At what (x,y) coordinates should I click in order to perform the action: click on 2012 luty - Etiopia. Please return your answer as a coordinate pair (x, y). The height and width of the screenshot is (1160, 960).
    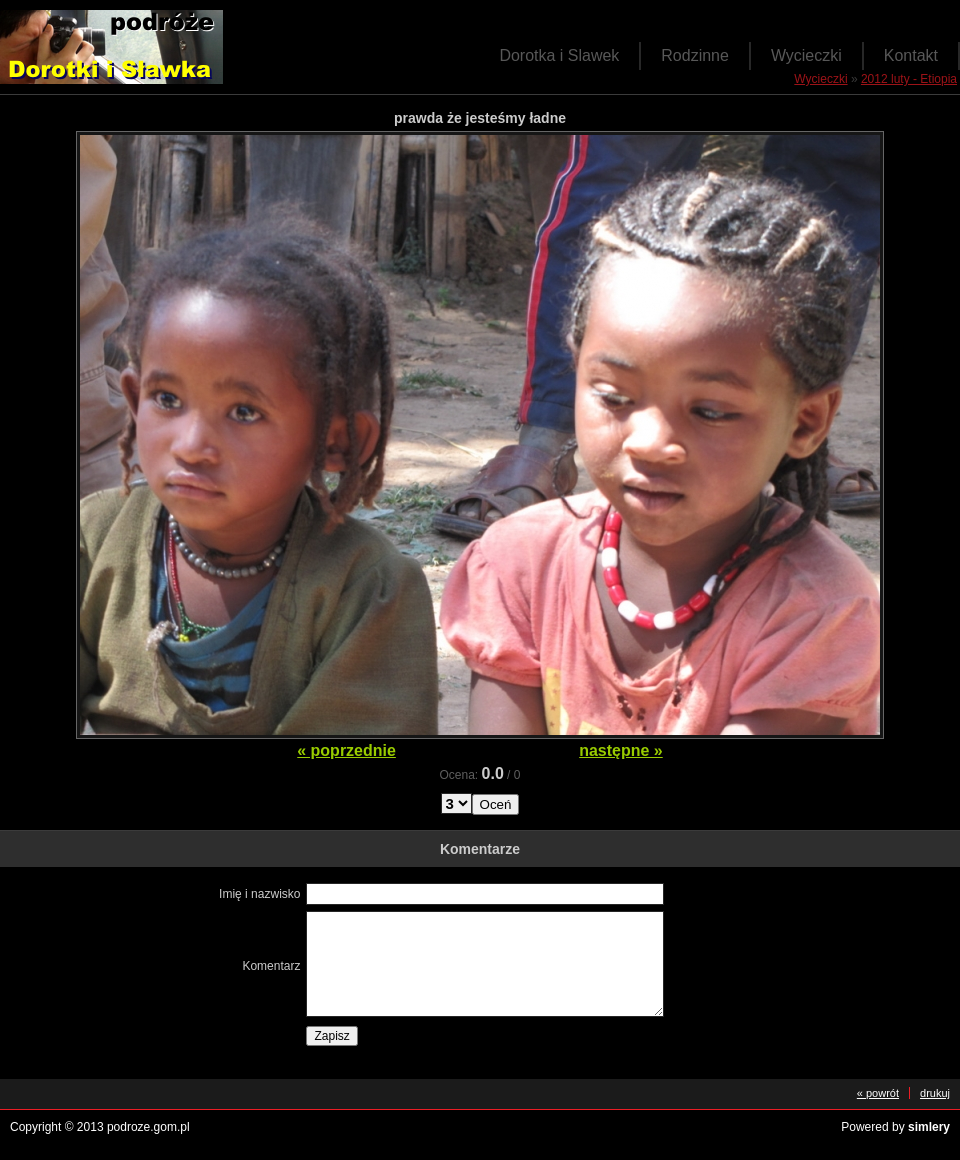
    Looking at the image, I should click on (909, 79).